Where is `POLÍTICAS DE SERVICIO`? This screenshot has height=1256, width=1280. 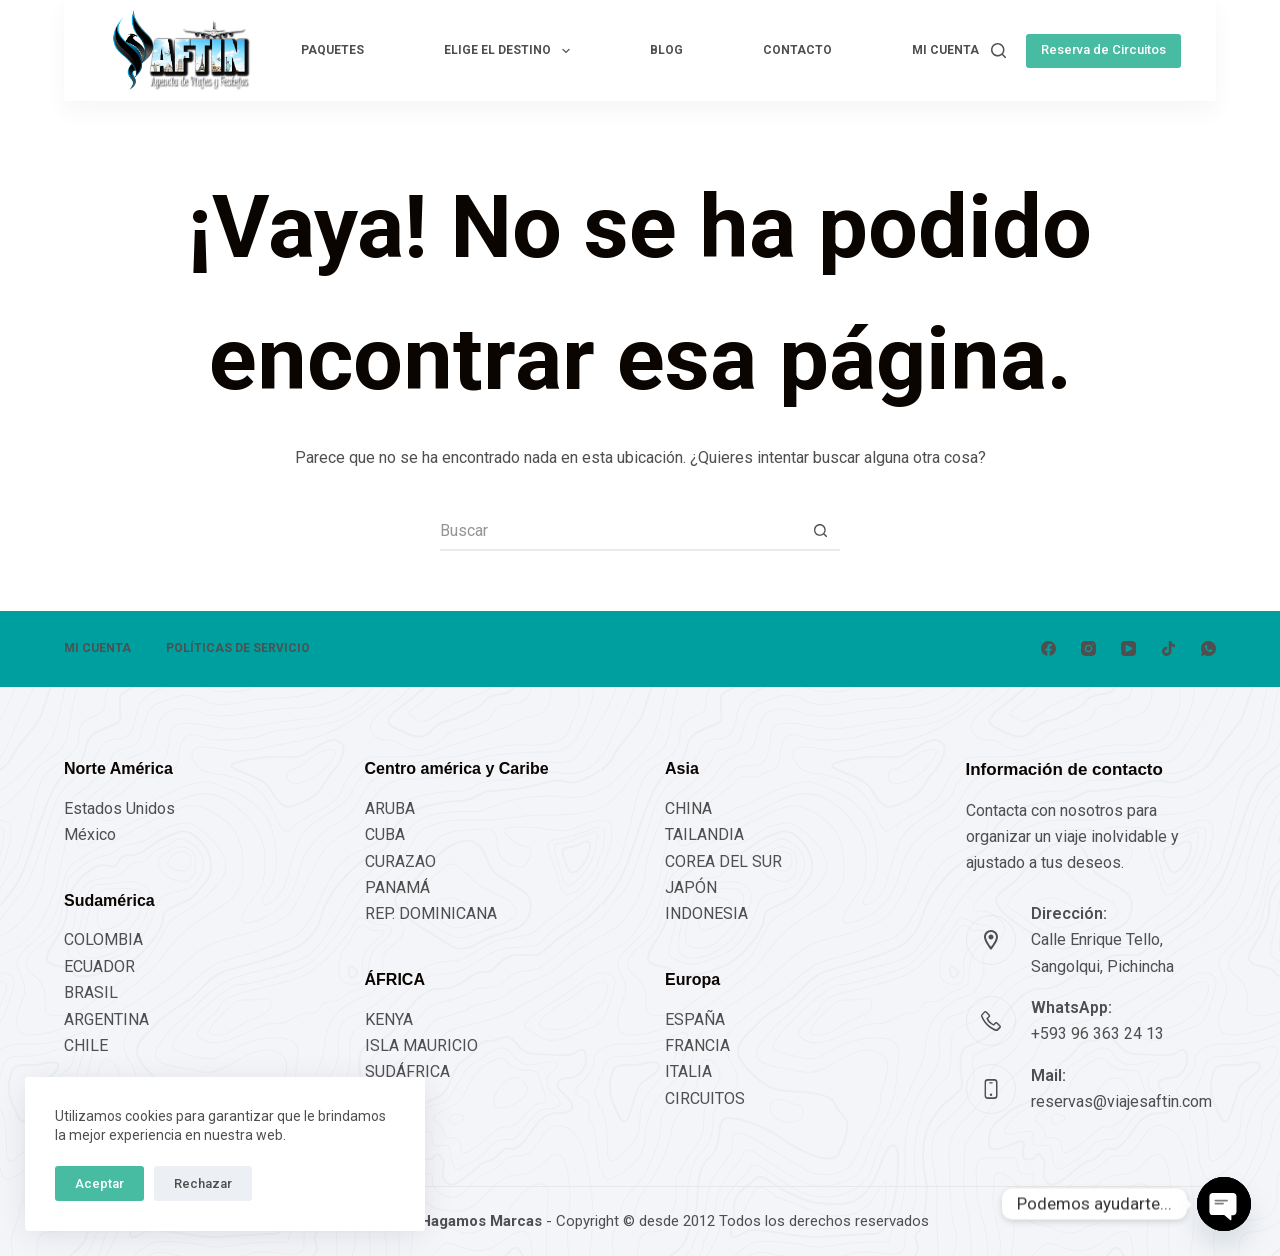 POLÍTICAS DE SERVICIO is located at coordinates (238, 648).